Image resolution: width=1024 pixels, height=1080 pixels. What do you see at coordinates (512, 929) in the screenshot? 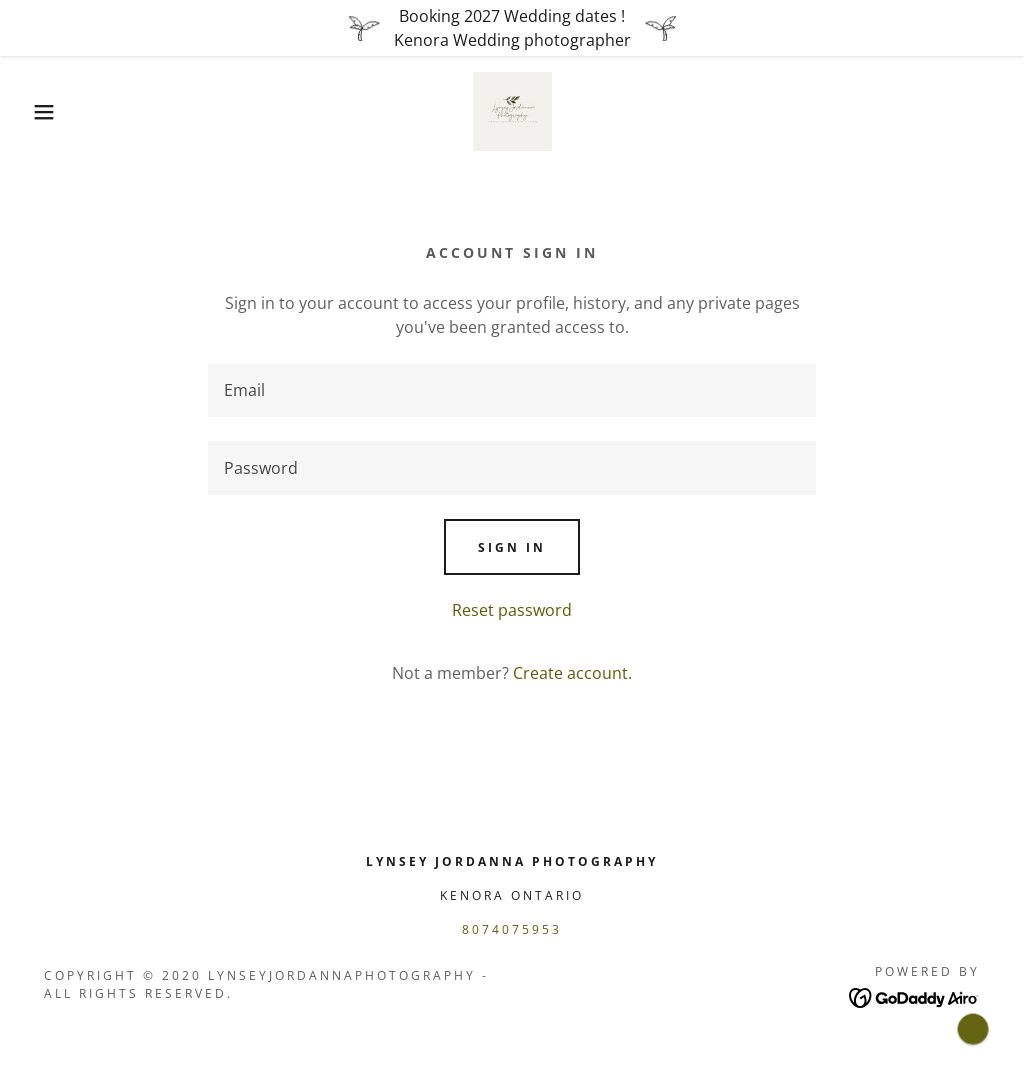
I see `8074075953 [link]` at bounding box center [512, 929].